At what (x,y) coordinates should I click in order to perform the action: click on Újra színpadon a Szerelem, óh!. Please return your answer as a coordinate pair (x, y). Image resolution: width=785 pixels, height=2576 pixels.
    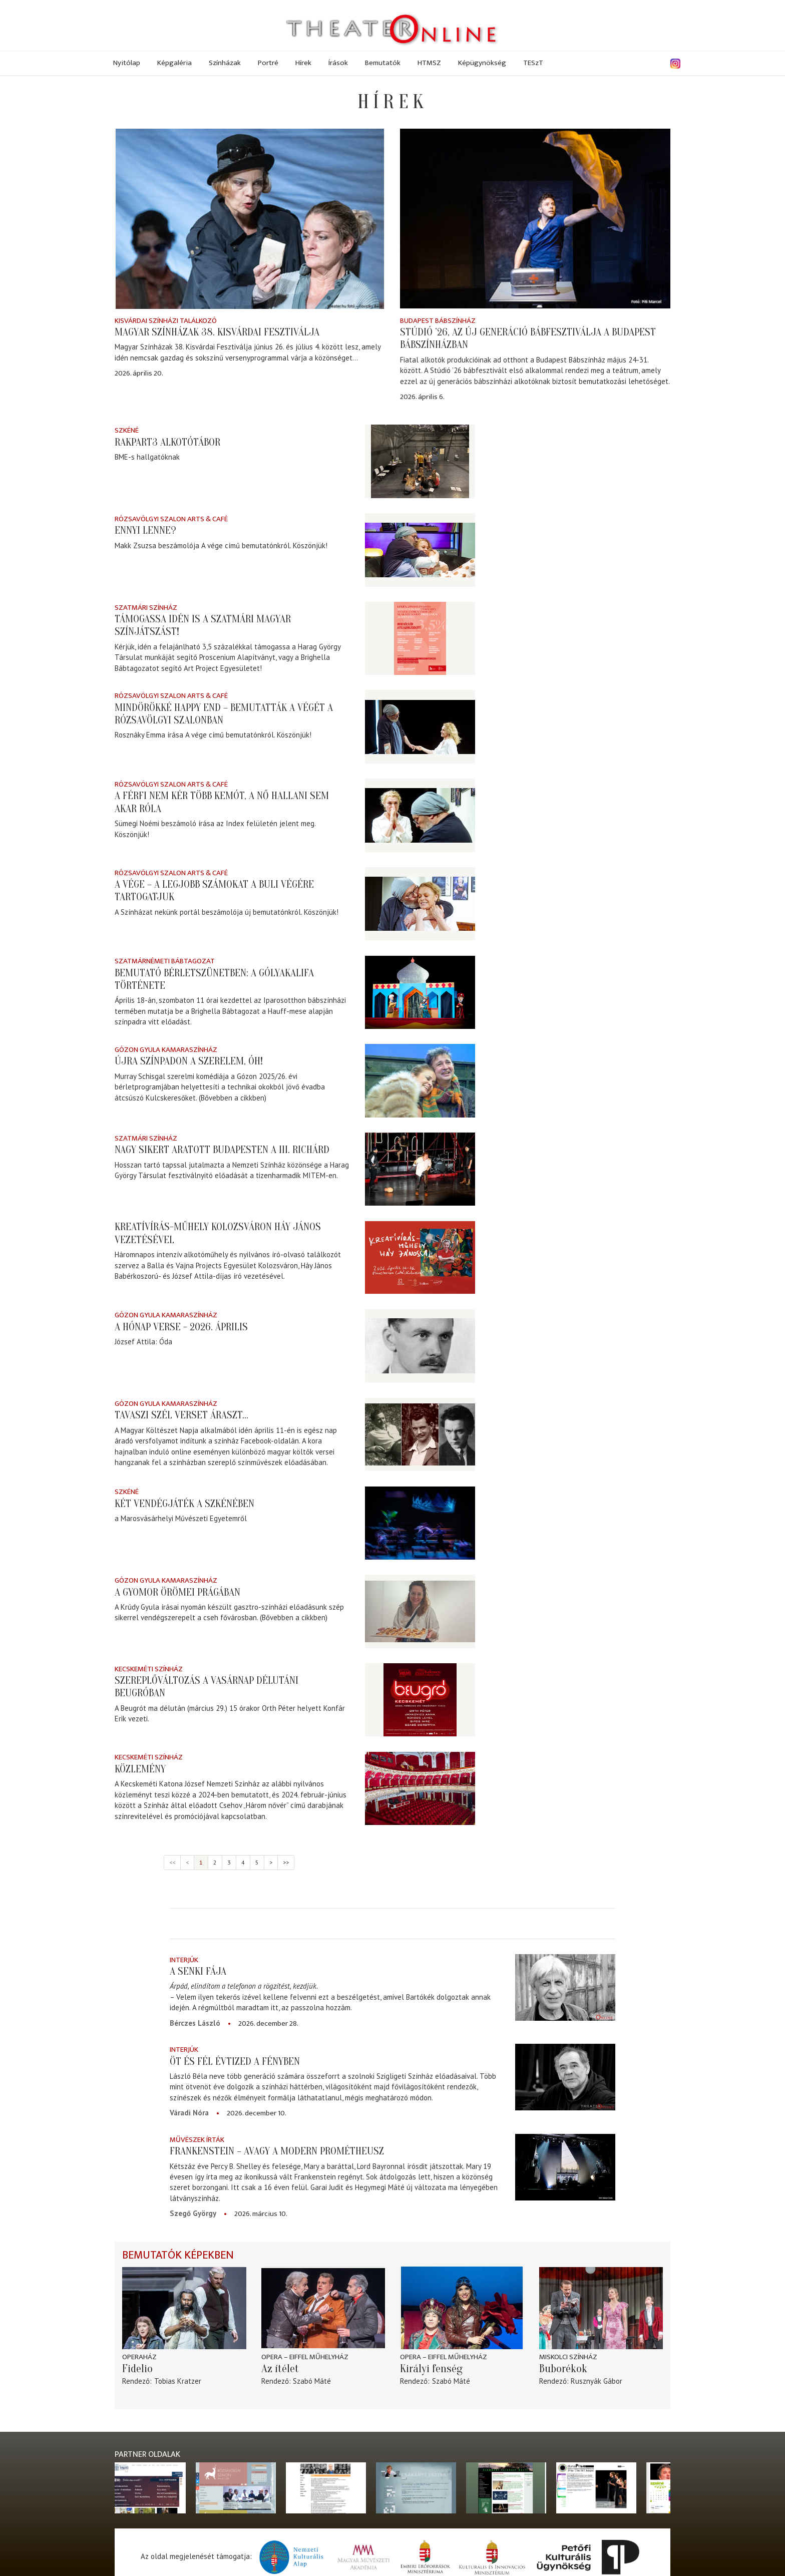
    Looking at the image, I should click on (189, 1061).